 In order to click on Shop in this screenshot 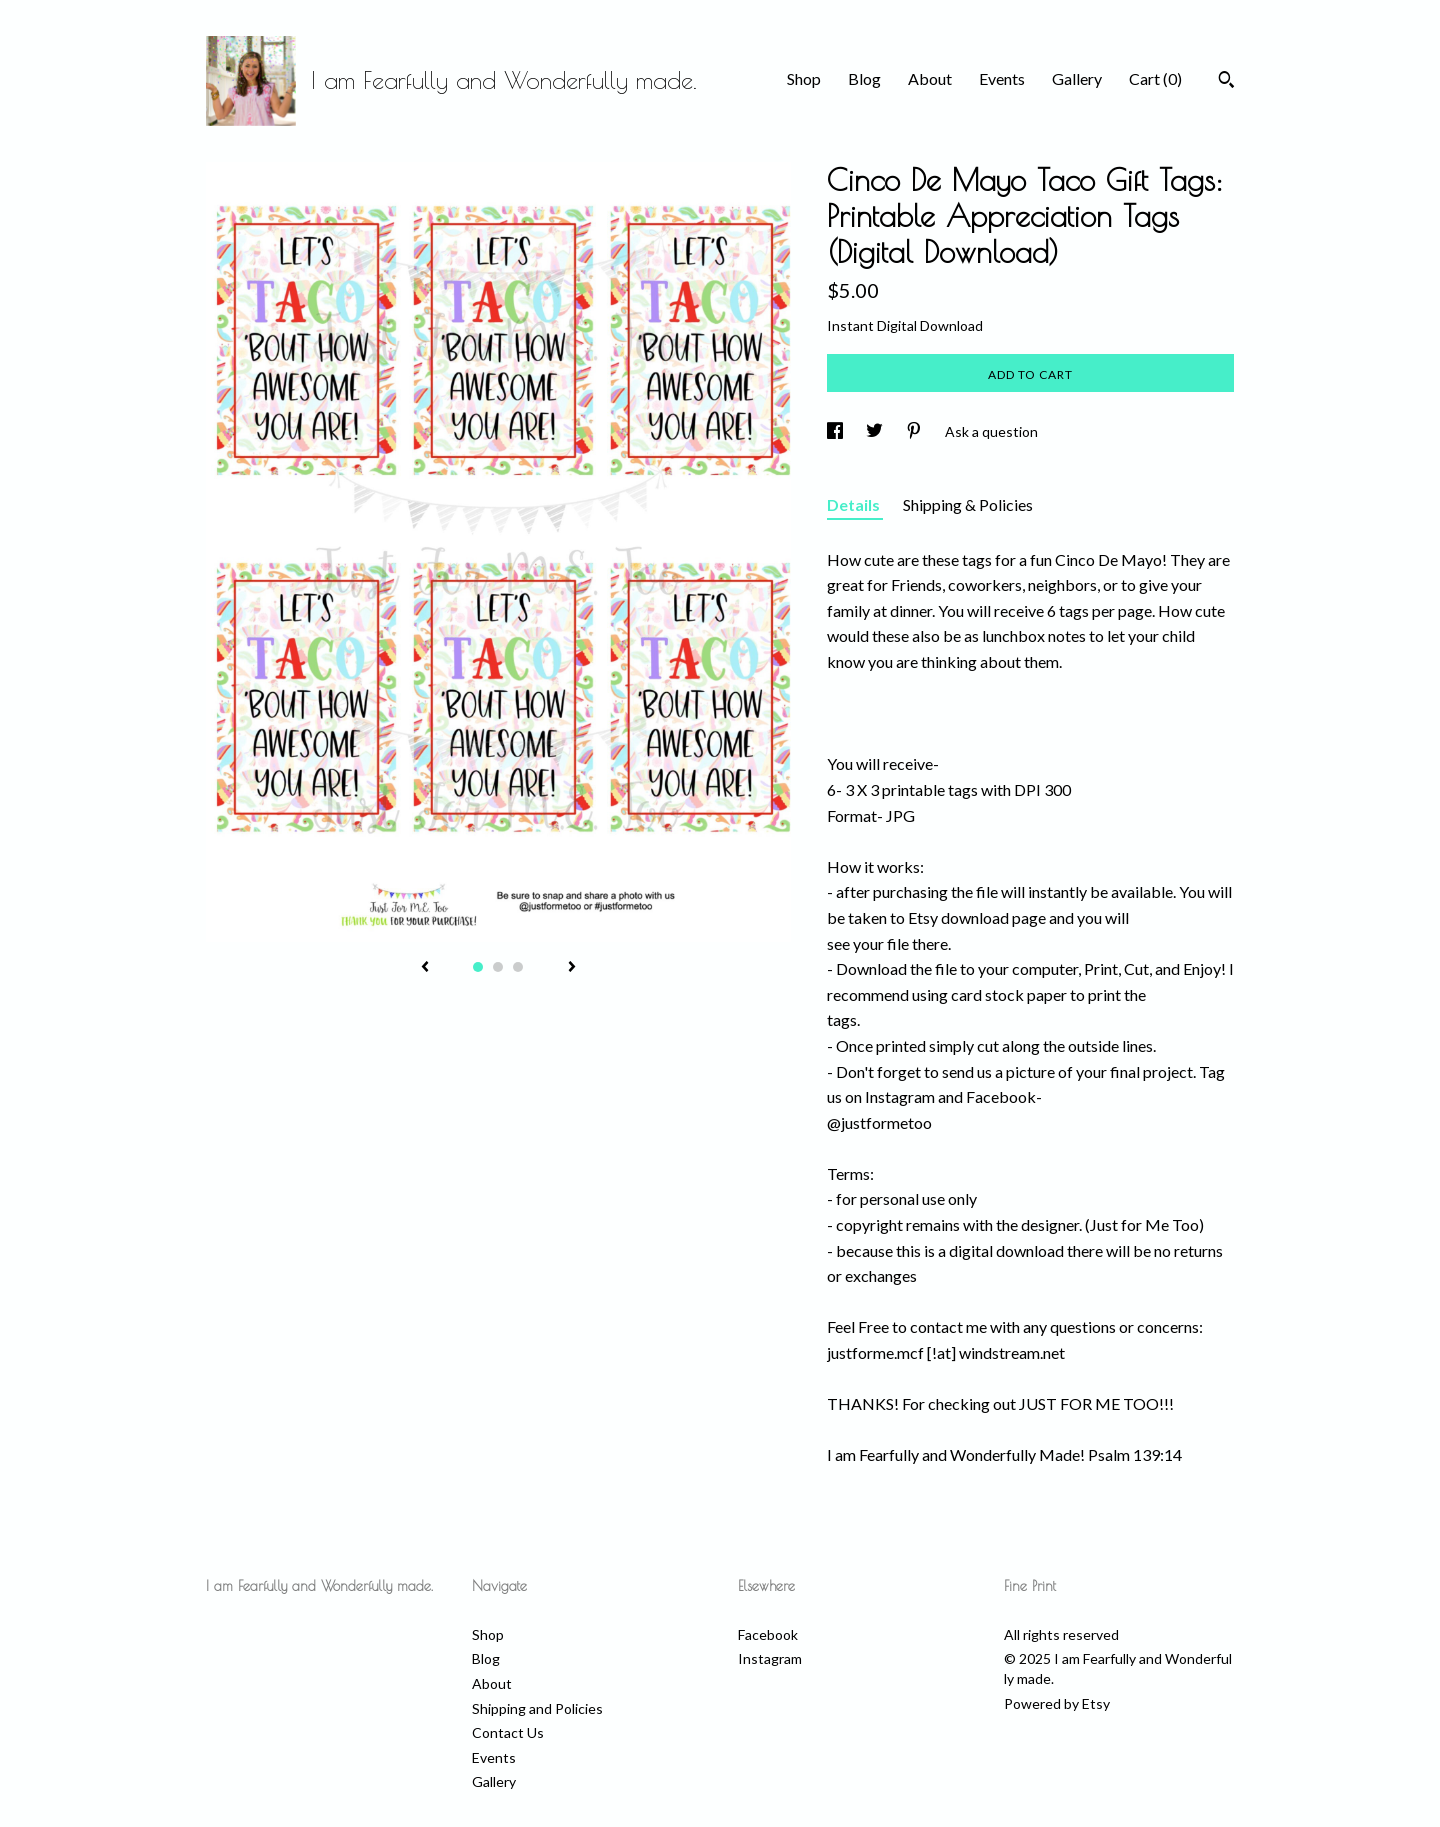, I will do `click(804, 78)`.